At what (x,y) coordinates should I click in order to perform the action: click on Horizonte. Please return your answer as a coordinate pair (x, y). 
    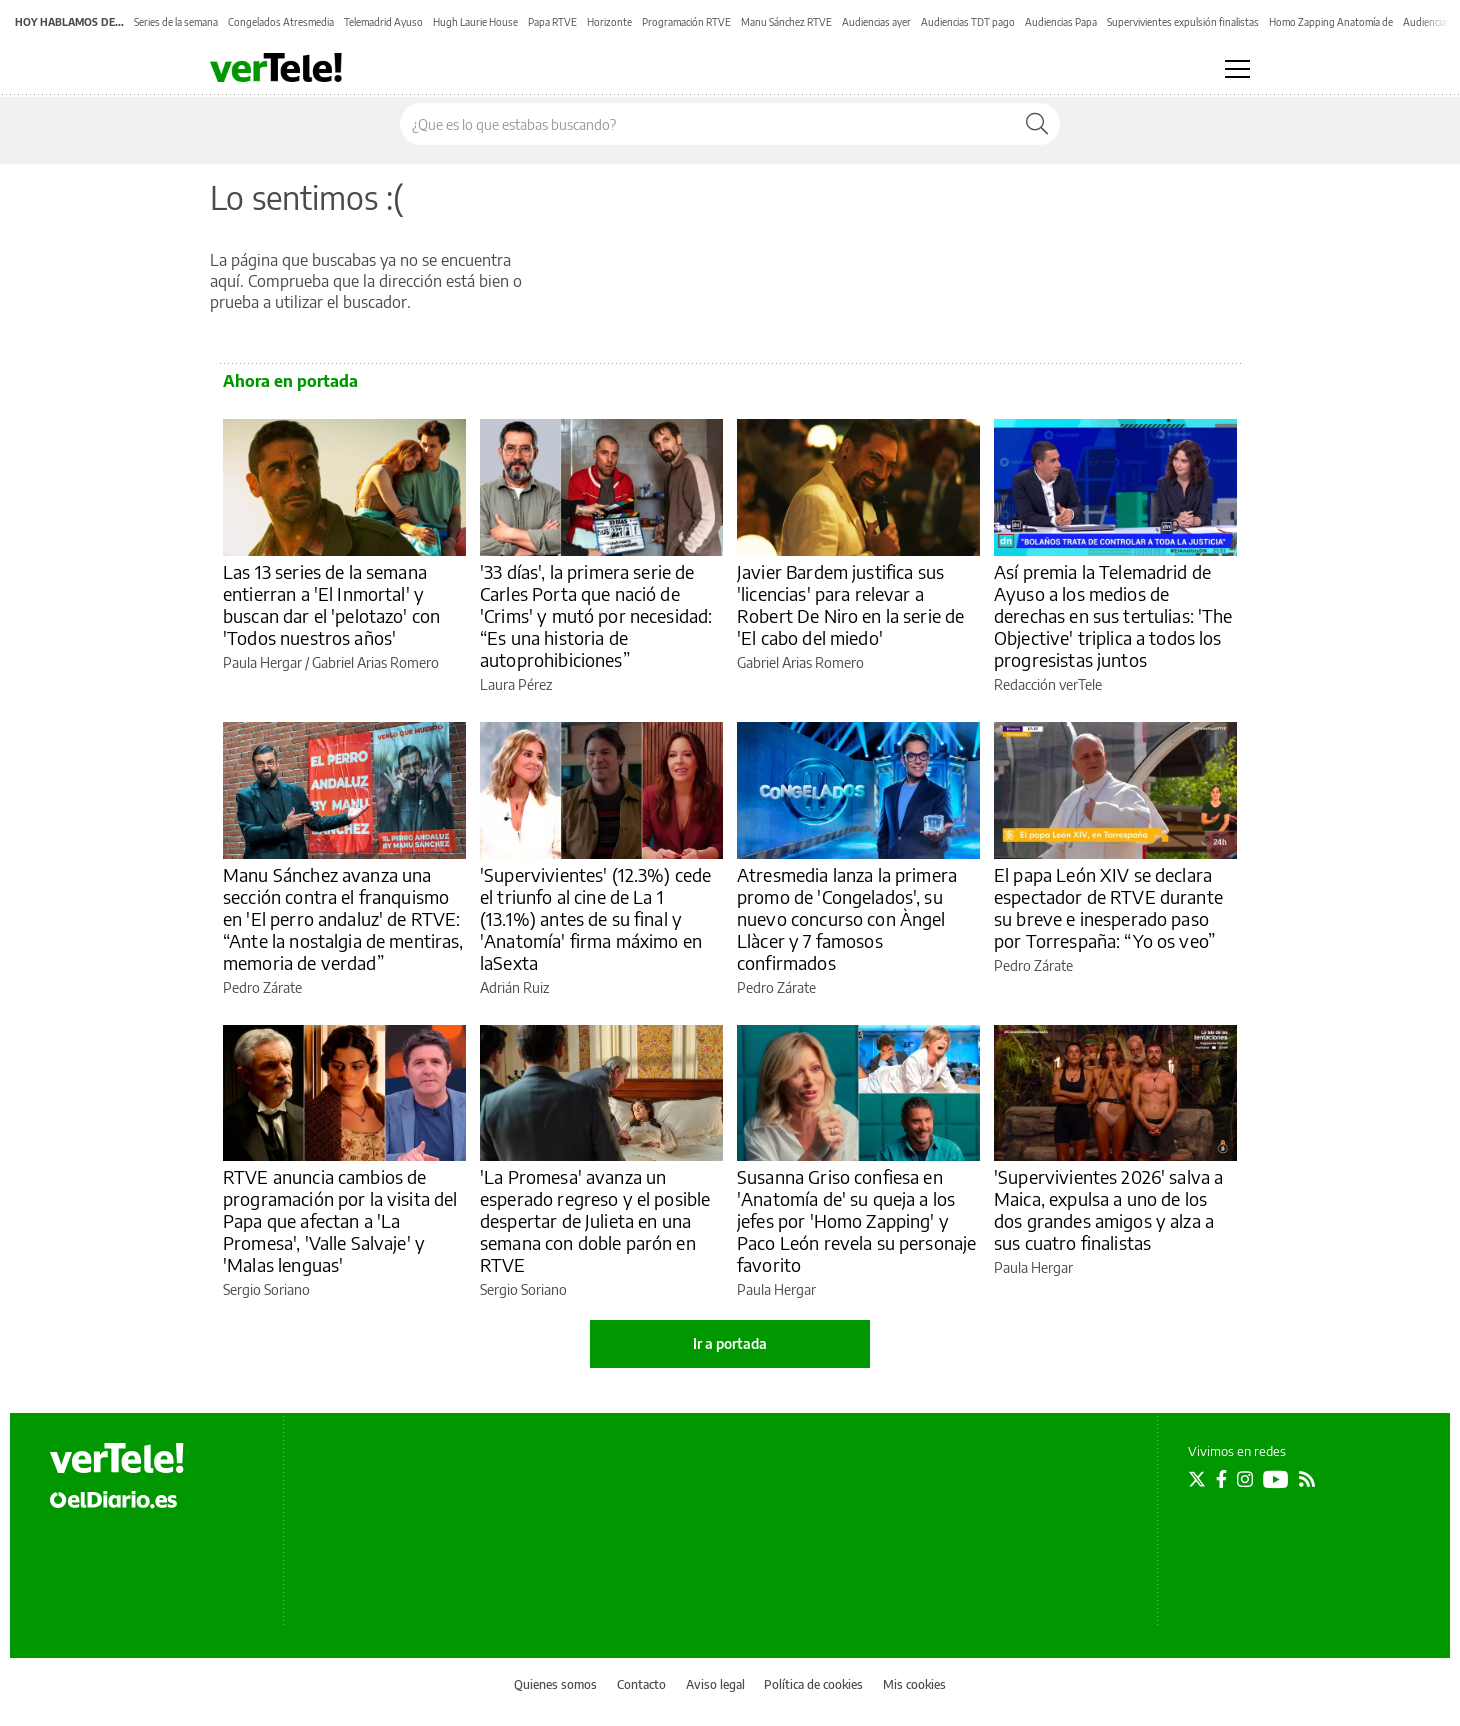
    Looking at the image, I should click on (609, 22).